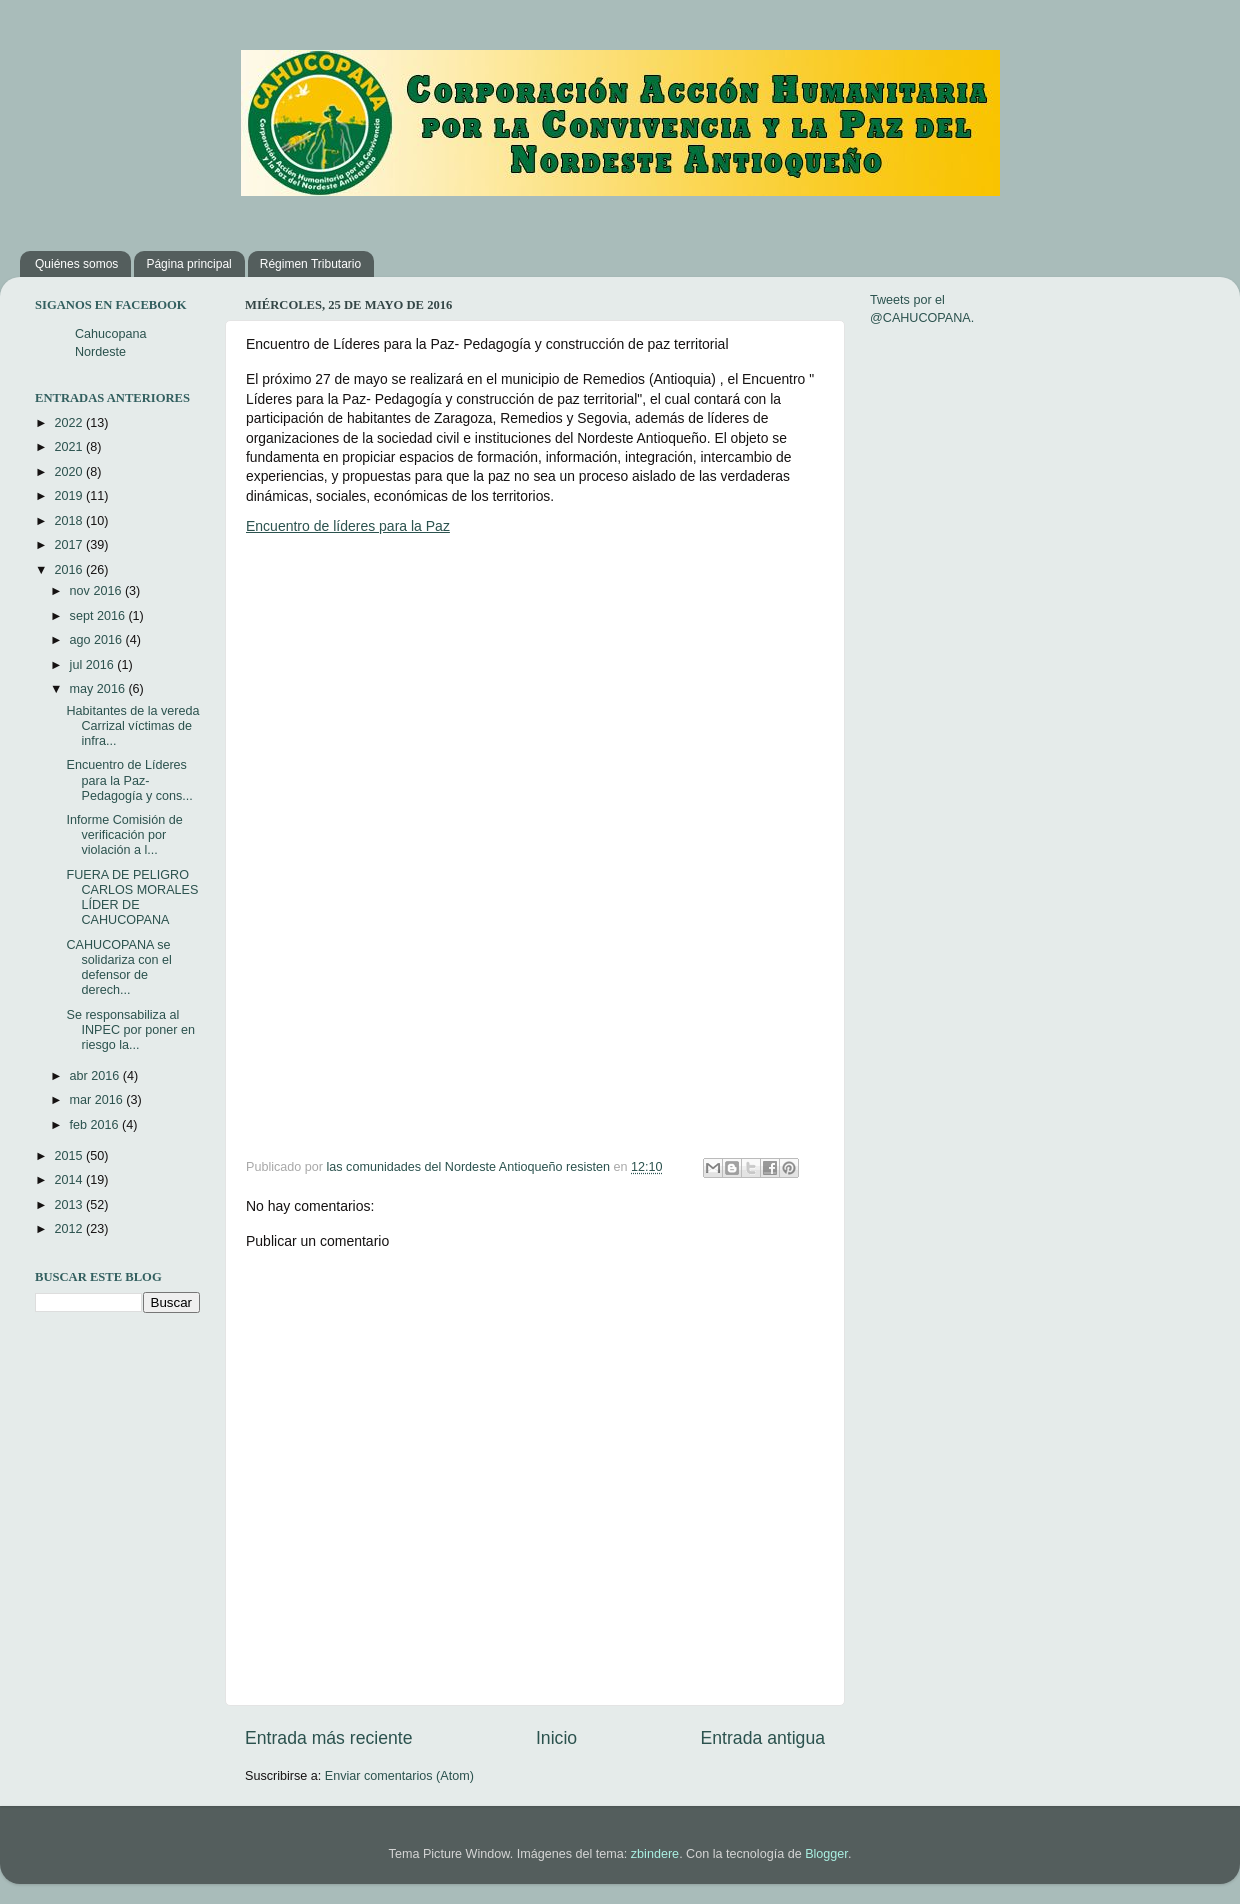 The height and width of the screenshot is (1904, 1240). What do you see at coordinates (76, 264) in the screenshot?
I see `Quiénes somos` at bounding box center [76, 264].